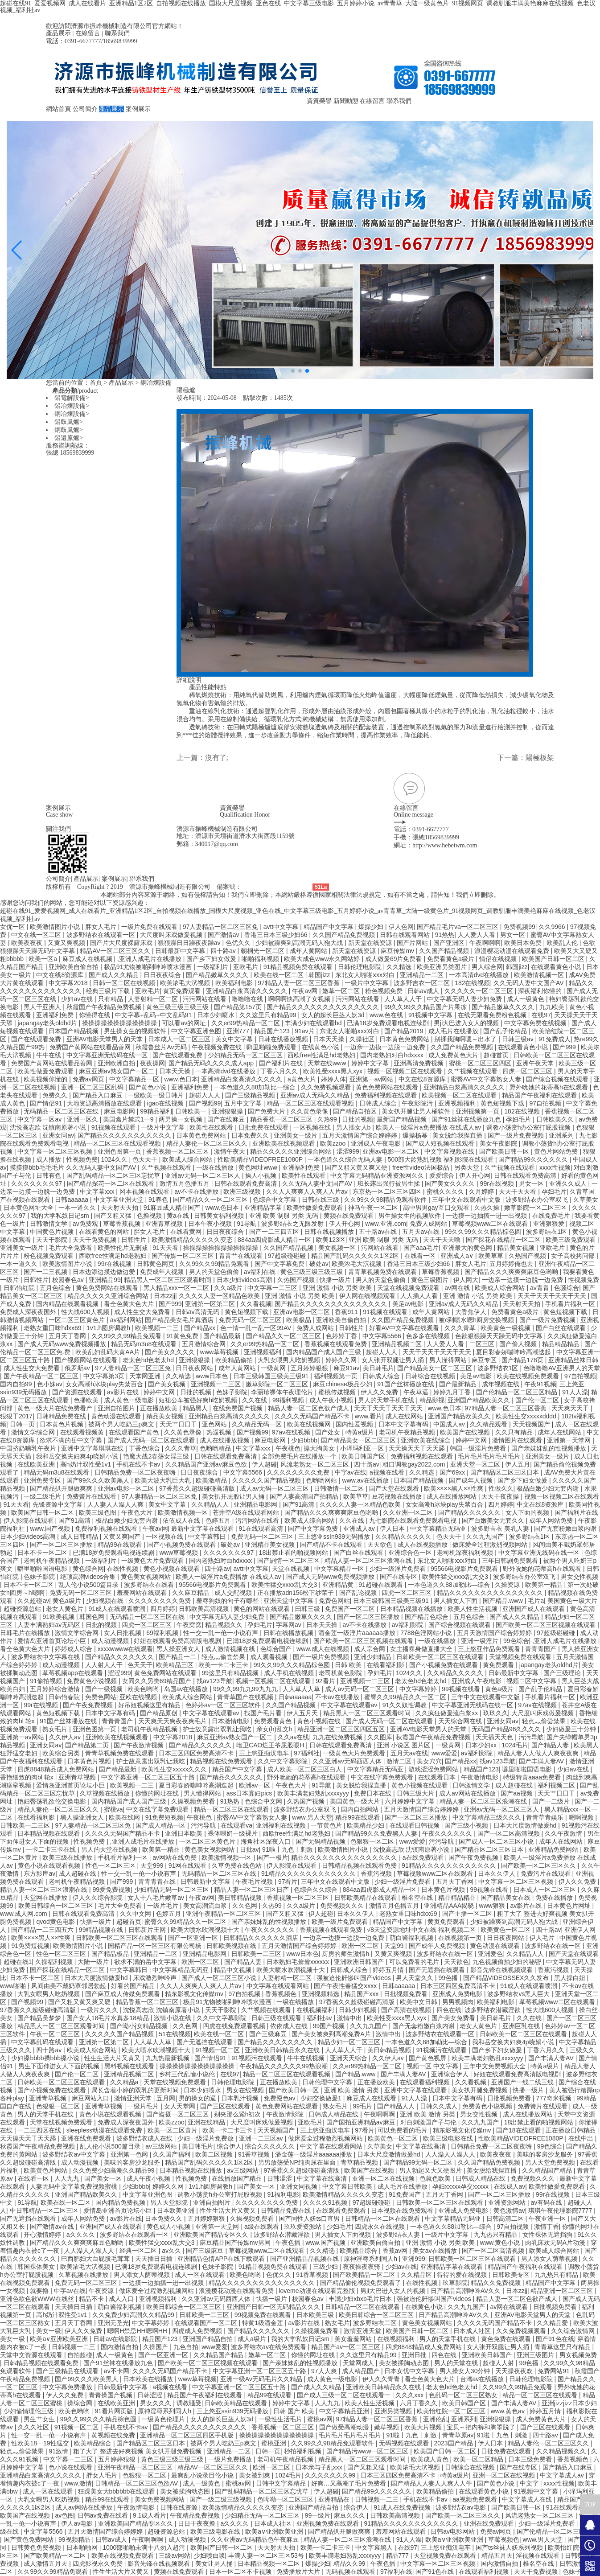  I want to click on 在线性视频, so click(123, 1568).